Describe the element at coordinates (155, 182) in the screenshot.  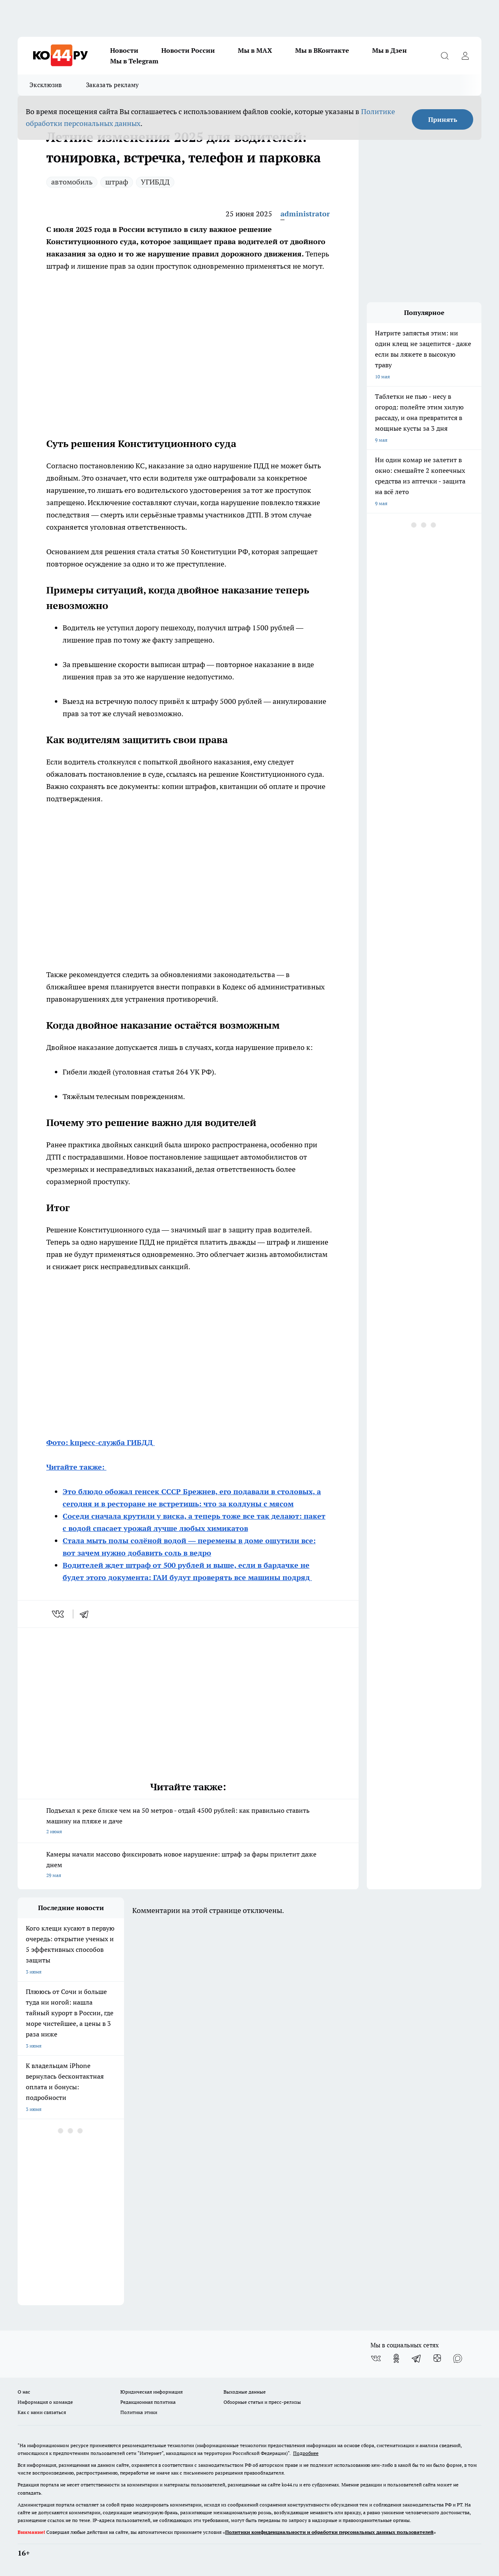
I see `УГИБДД` at that location.